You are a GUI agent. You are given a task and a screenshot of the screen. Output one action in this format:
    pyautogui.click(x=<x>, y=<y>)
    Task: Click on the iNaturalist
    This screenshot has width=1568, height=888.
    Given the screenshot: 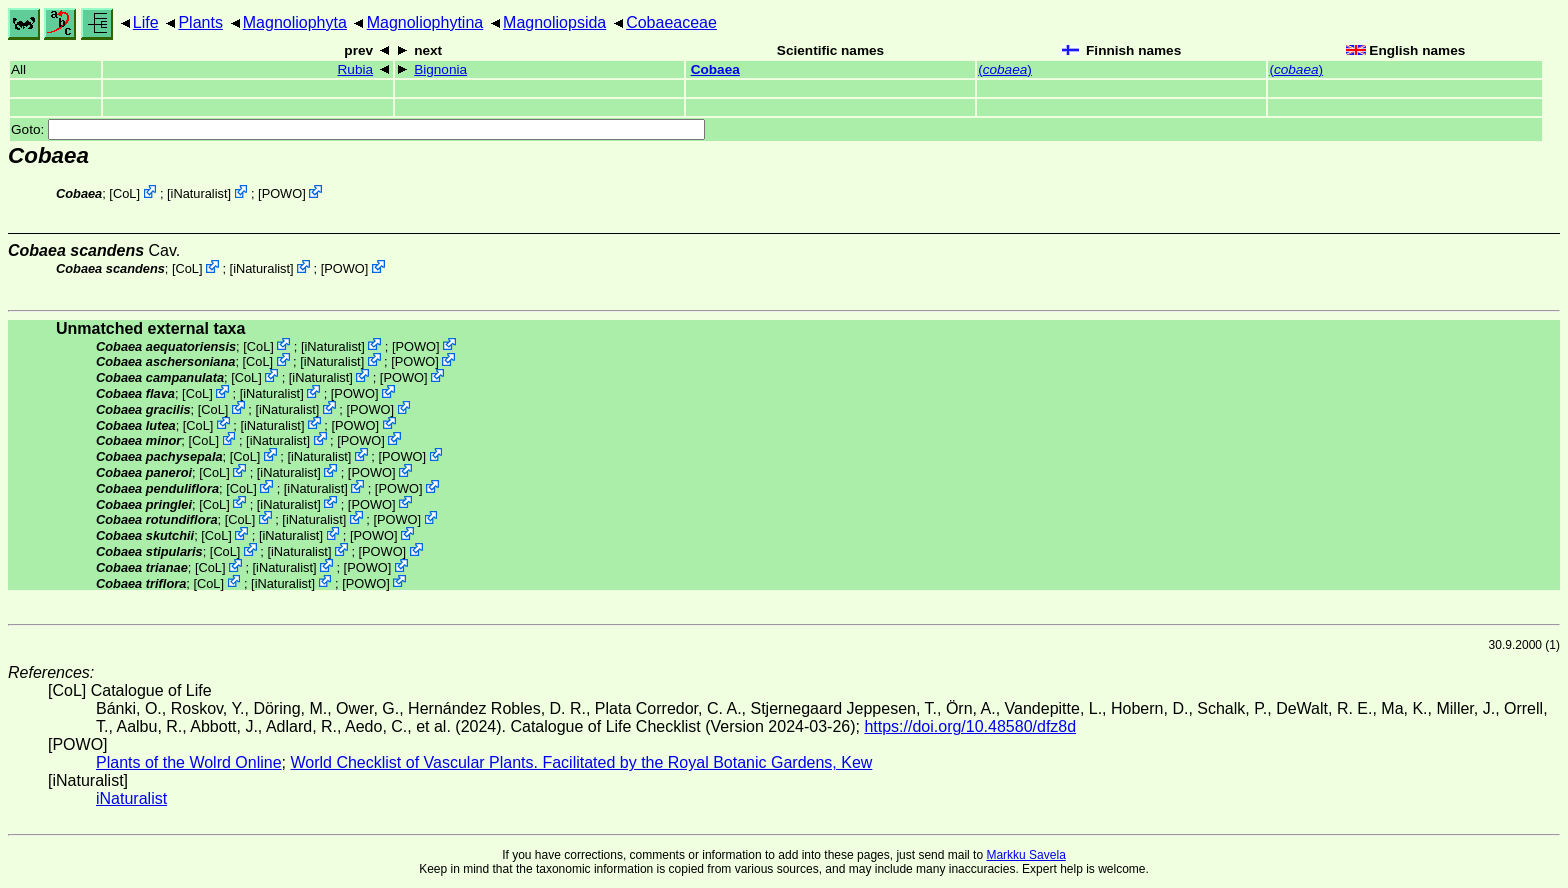 What is the action you would take?
    pyautogui.click(x=199, y=193)
    